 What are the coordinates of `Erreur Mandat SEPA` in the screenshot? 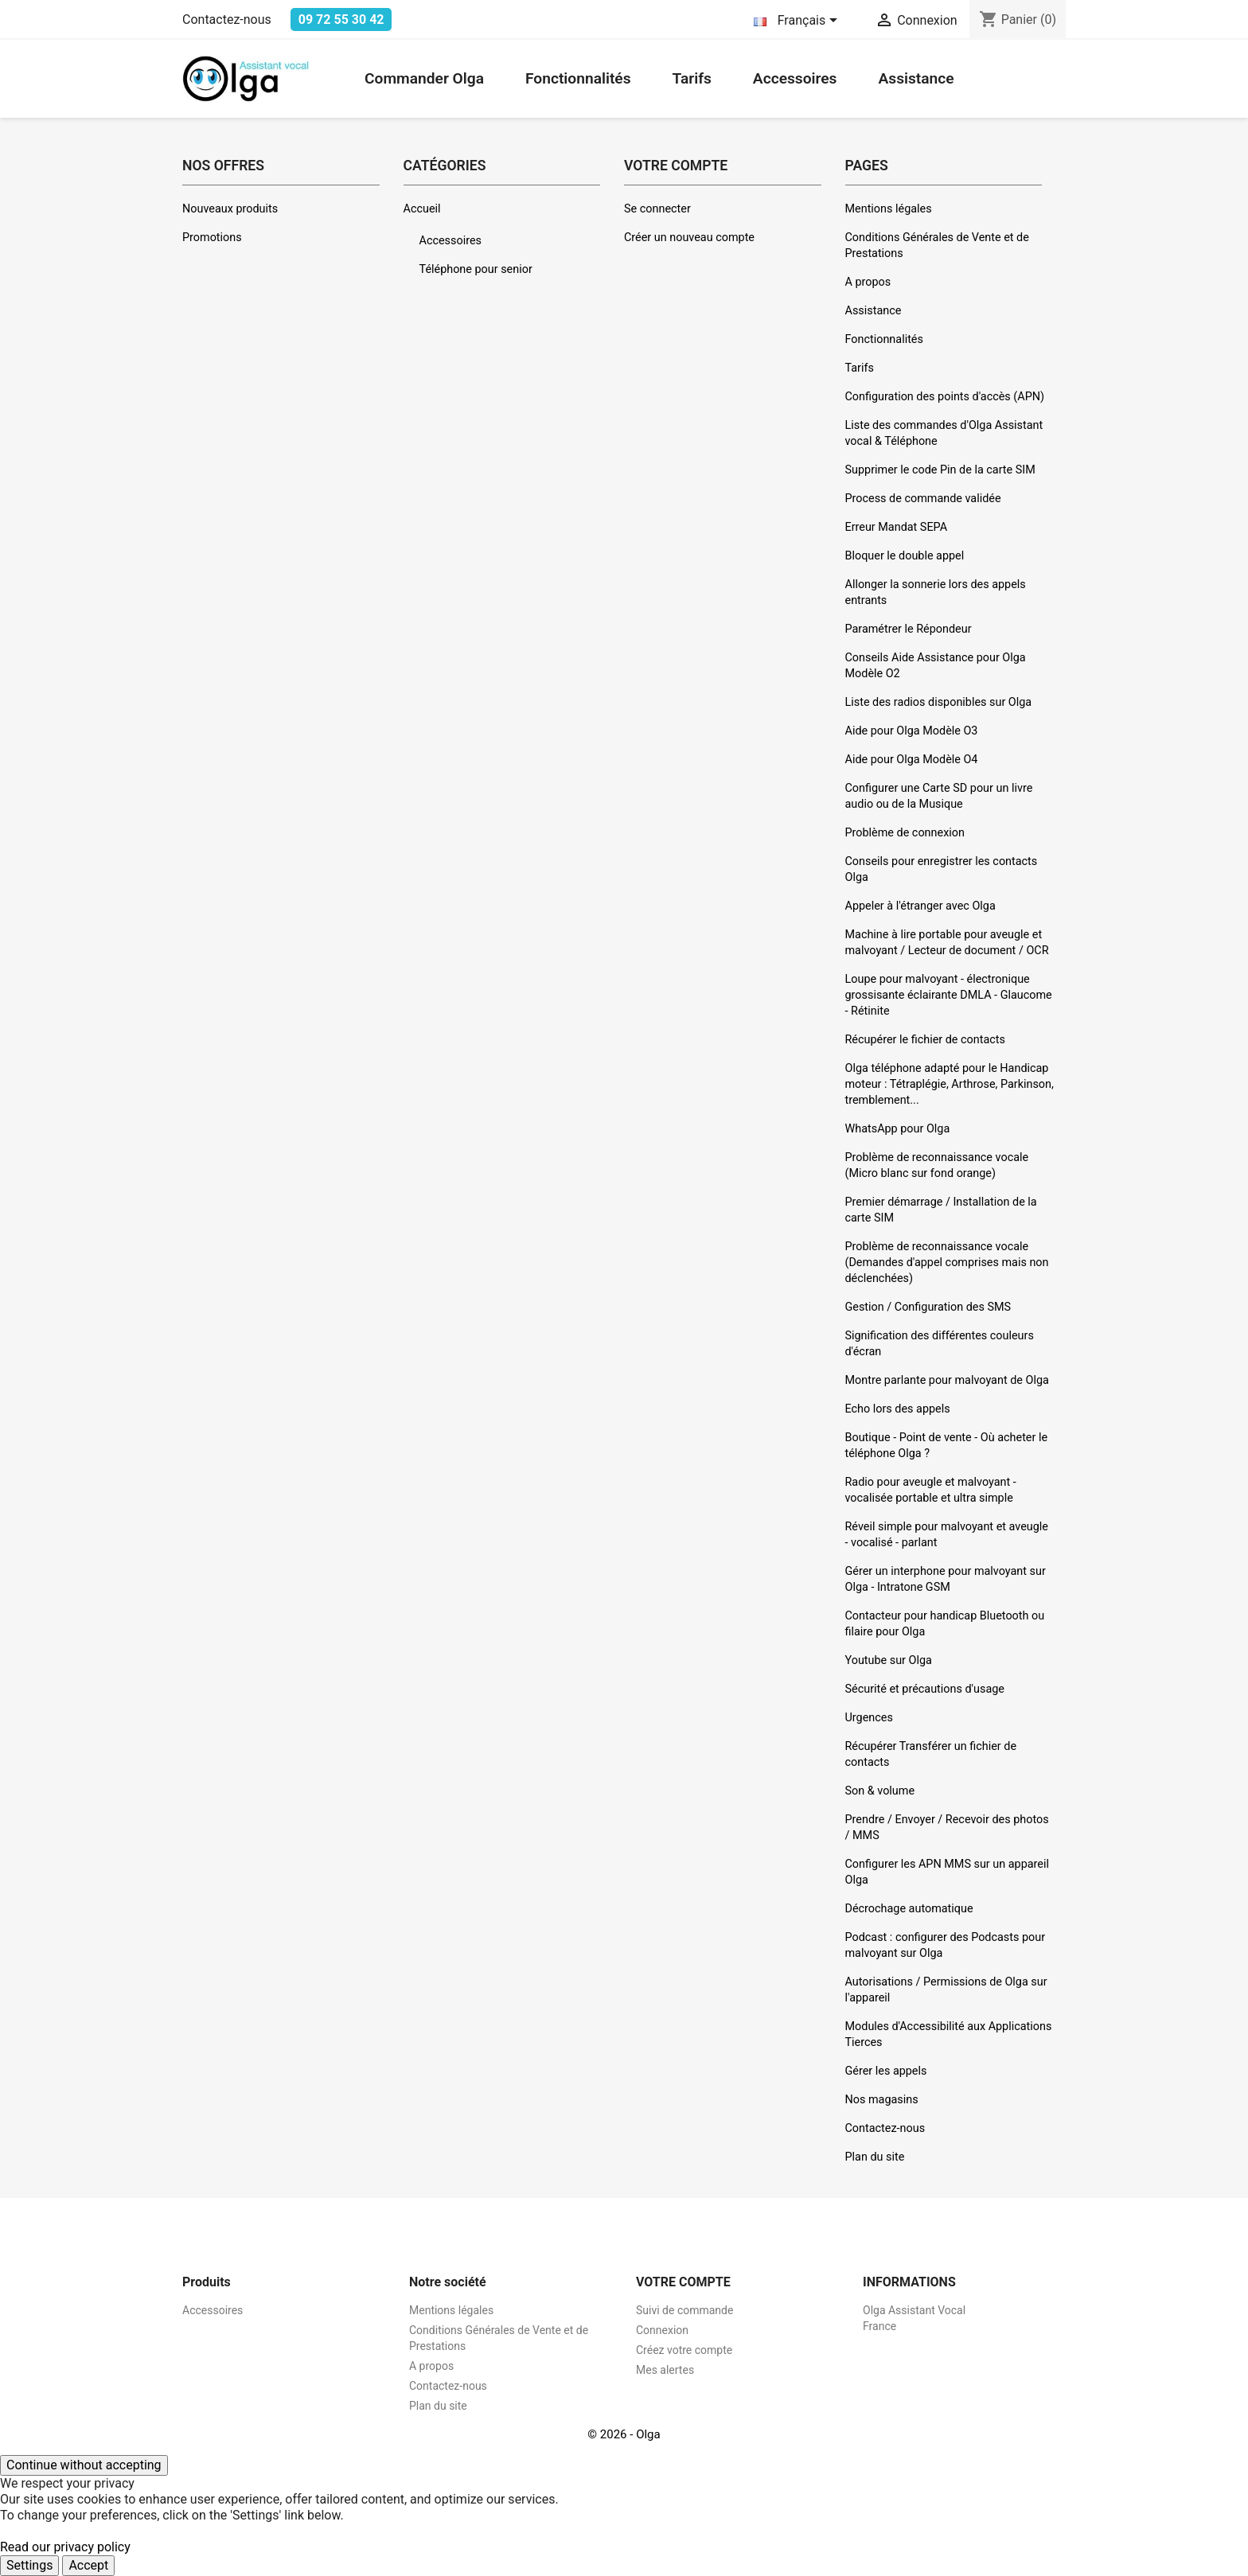 It's located at (896, 527).